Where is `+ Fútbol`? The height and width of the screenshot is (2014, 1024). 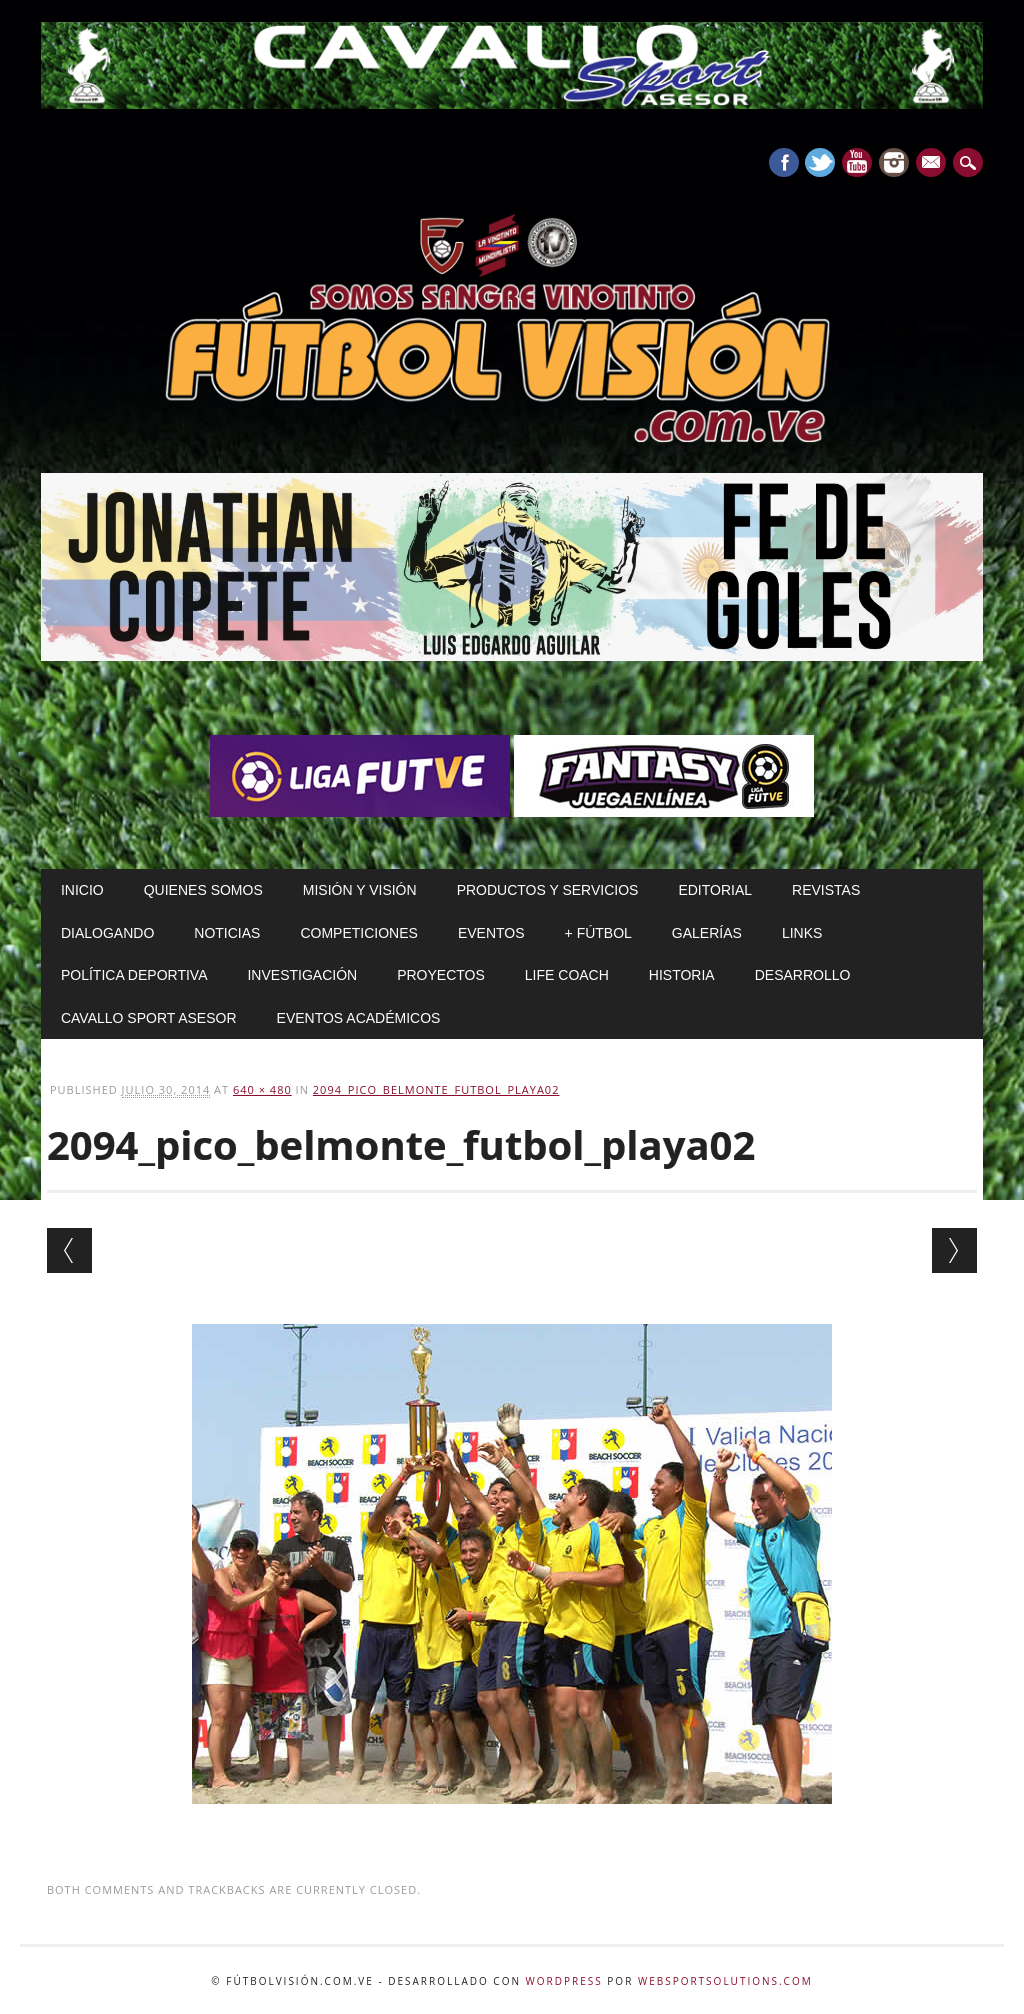
+ Fútbol is located at coordinates (598, 933).